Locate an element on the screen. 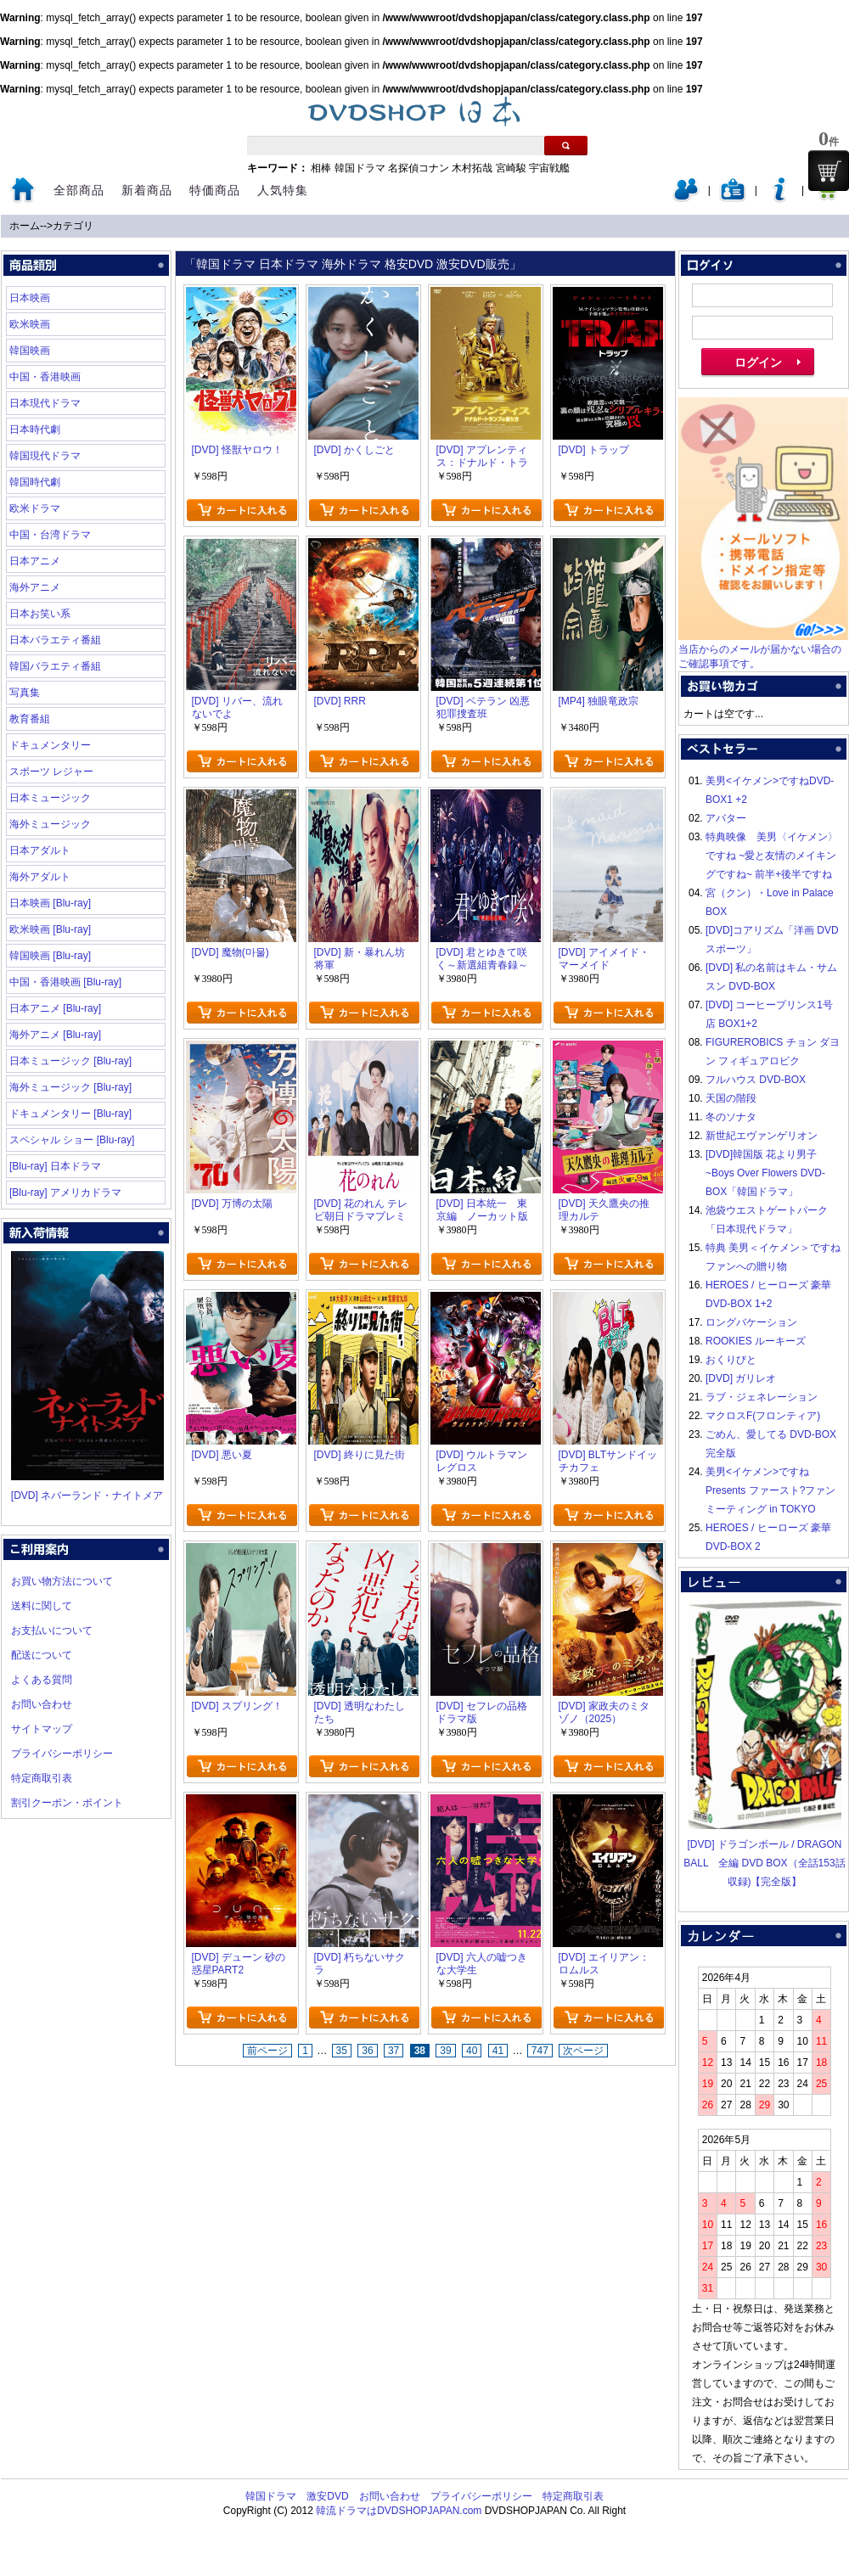 Image resolution: width=849 pixels, height=2576 pixels. 海外ミュージック [Blu-ray] is located at coordinates (70, 1087).